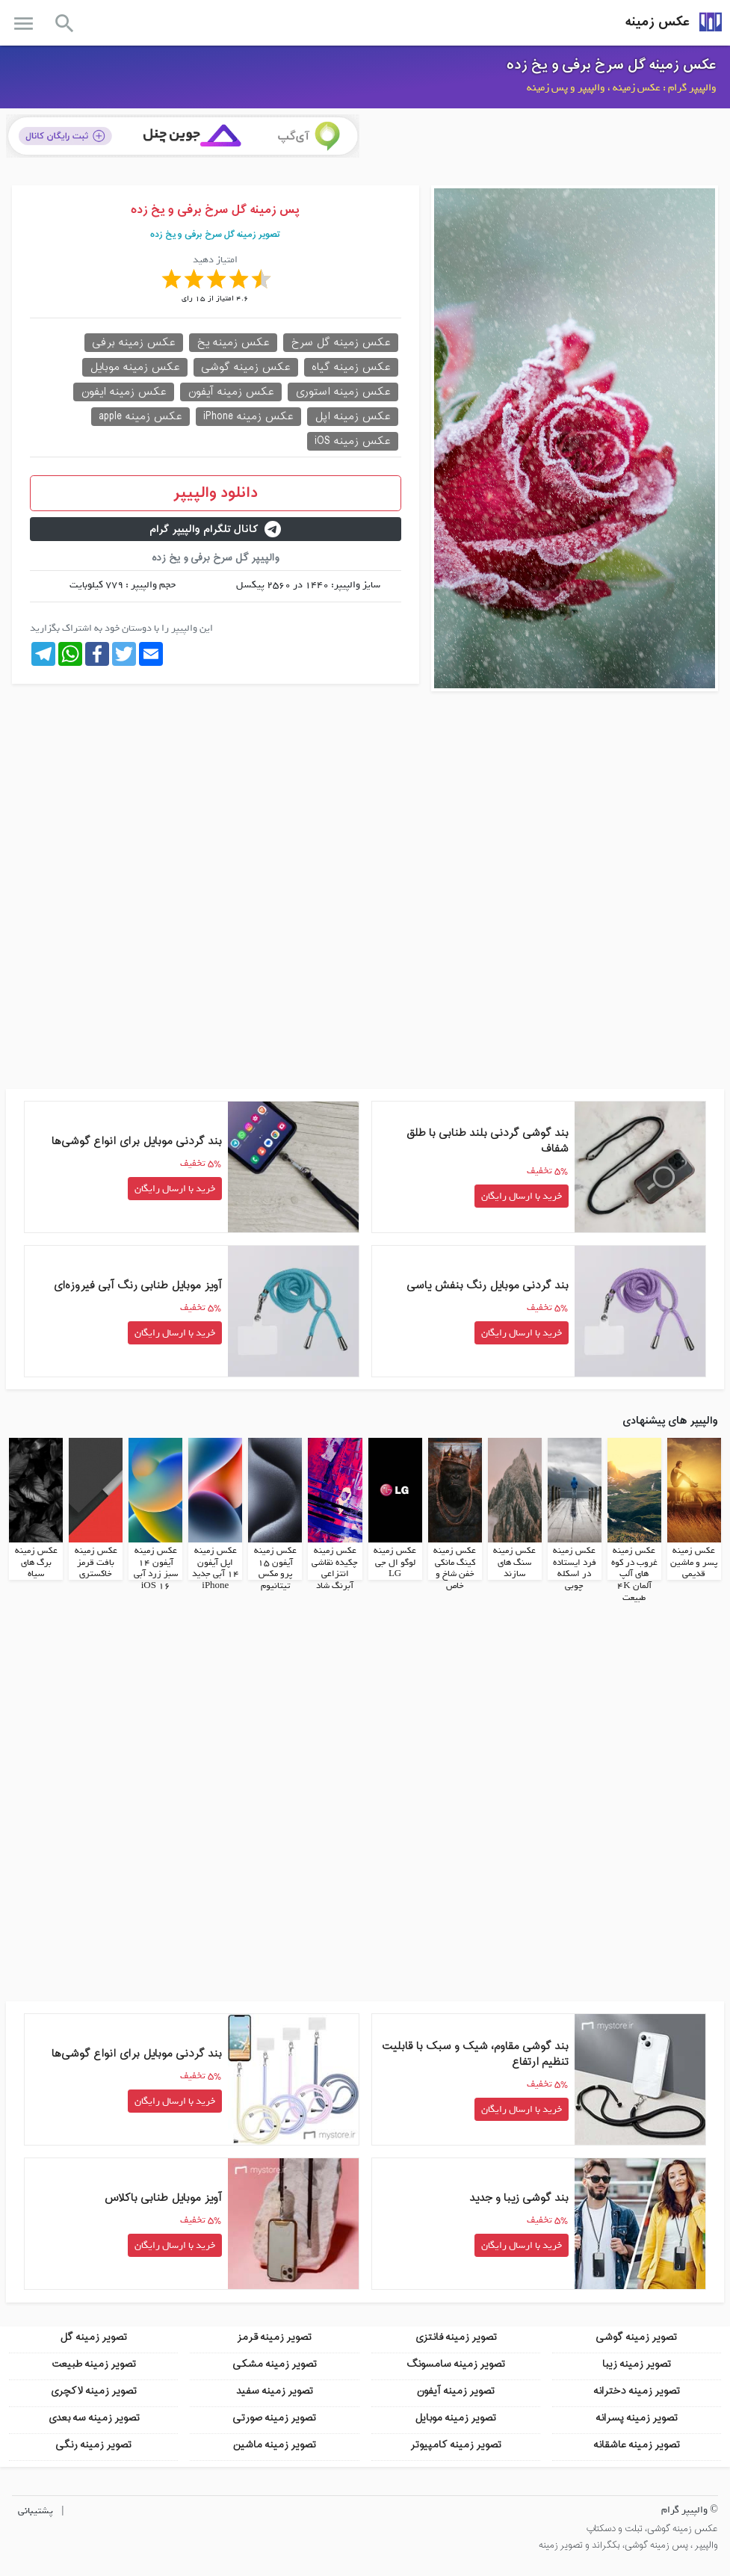  I want to click on عکس زمینه یخ, so click(233, 342).